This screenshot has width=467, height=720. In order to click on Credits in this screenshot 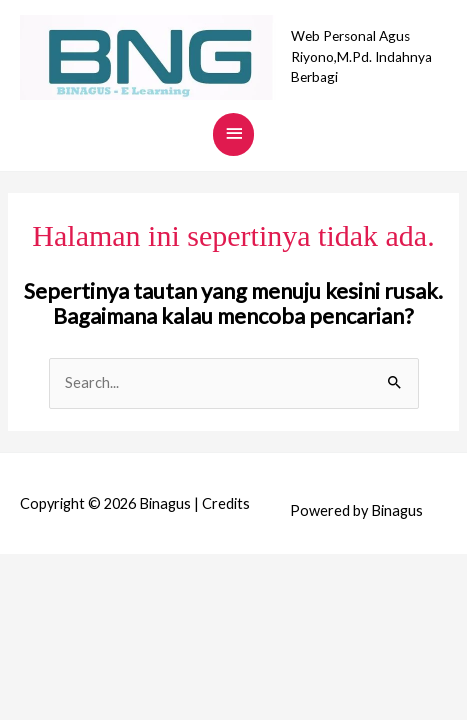, I will do `click(226, 503)`.